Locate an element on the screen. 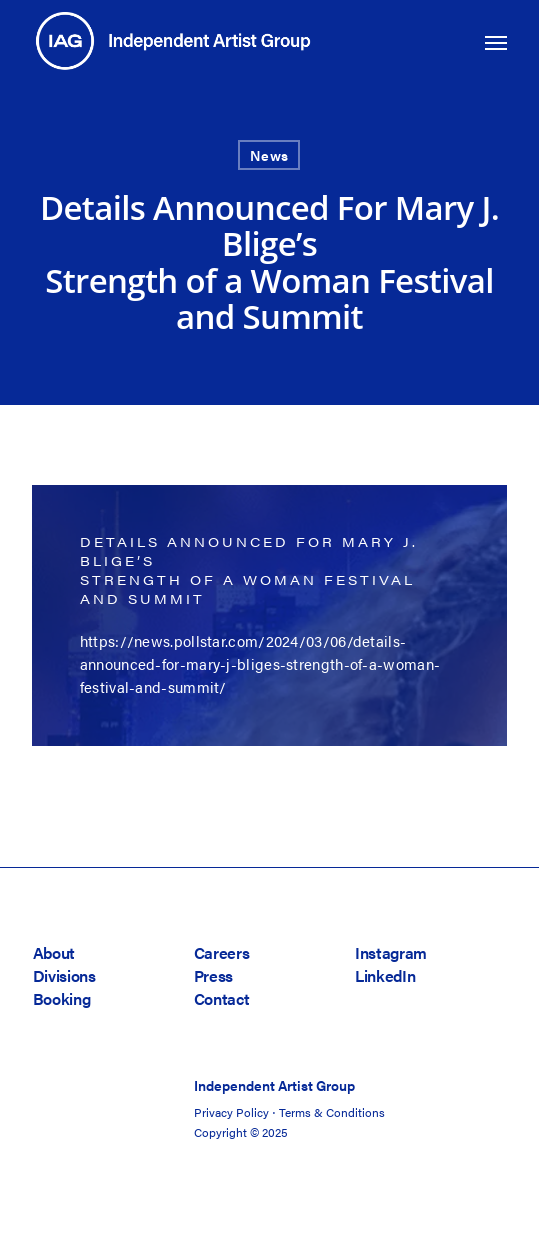 This screenshot has width=539, height=1238. LinkedIn is located at coordinates (385, 975).